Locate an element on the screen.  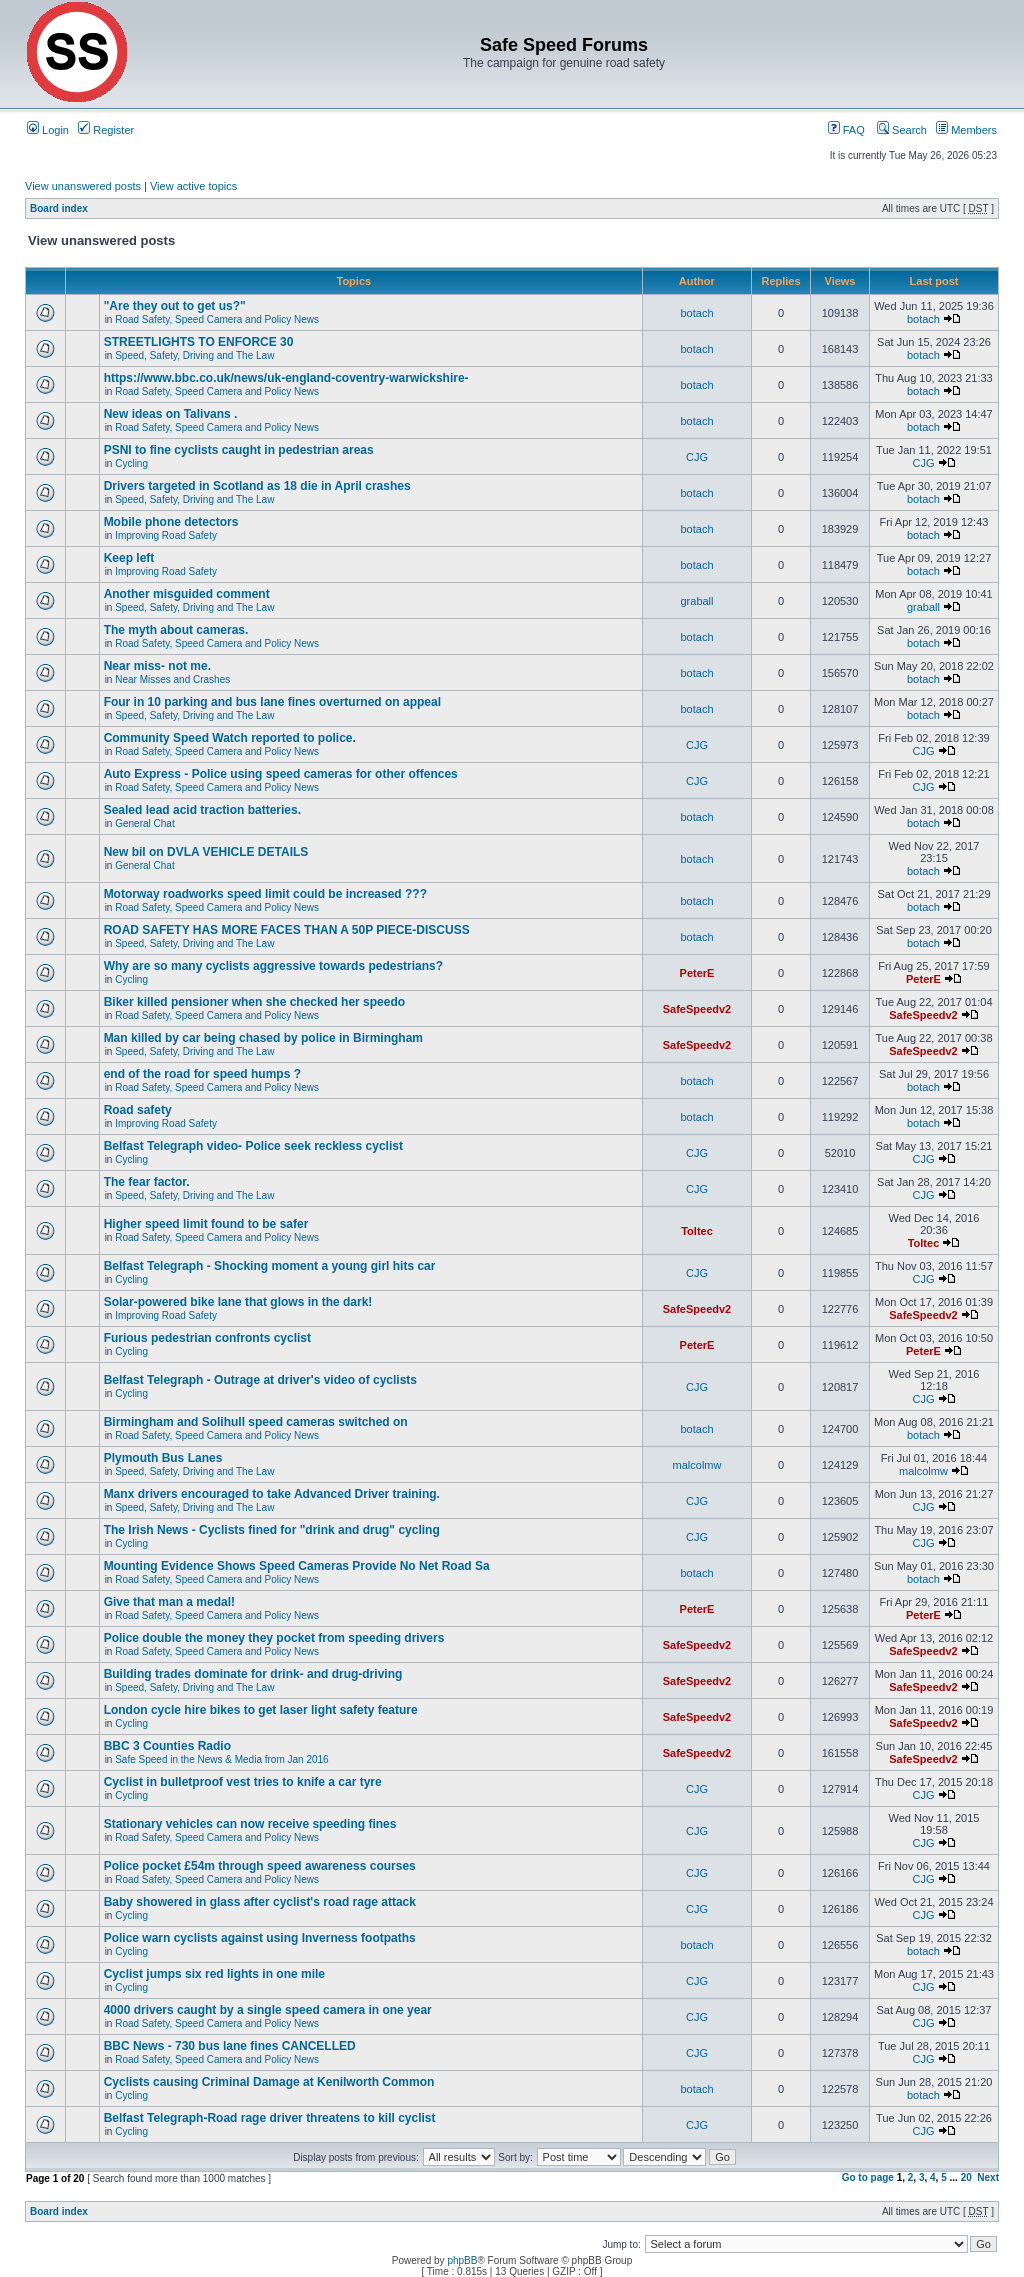
BBC 3 Counties Radio is located at coordinates (167, 1746).